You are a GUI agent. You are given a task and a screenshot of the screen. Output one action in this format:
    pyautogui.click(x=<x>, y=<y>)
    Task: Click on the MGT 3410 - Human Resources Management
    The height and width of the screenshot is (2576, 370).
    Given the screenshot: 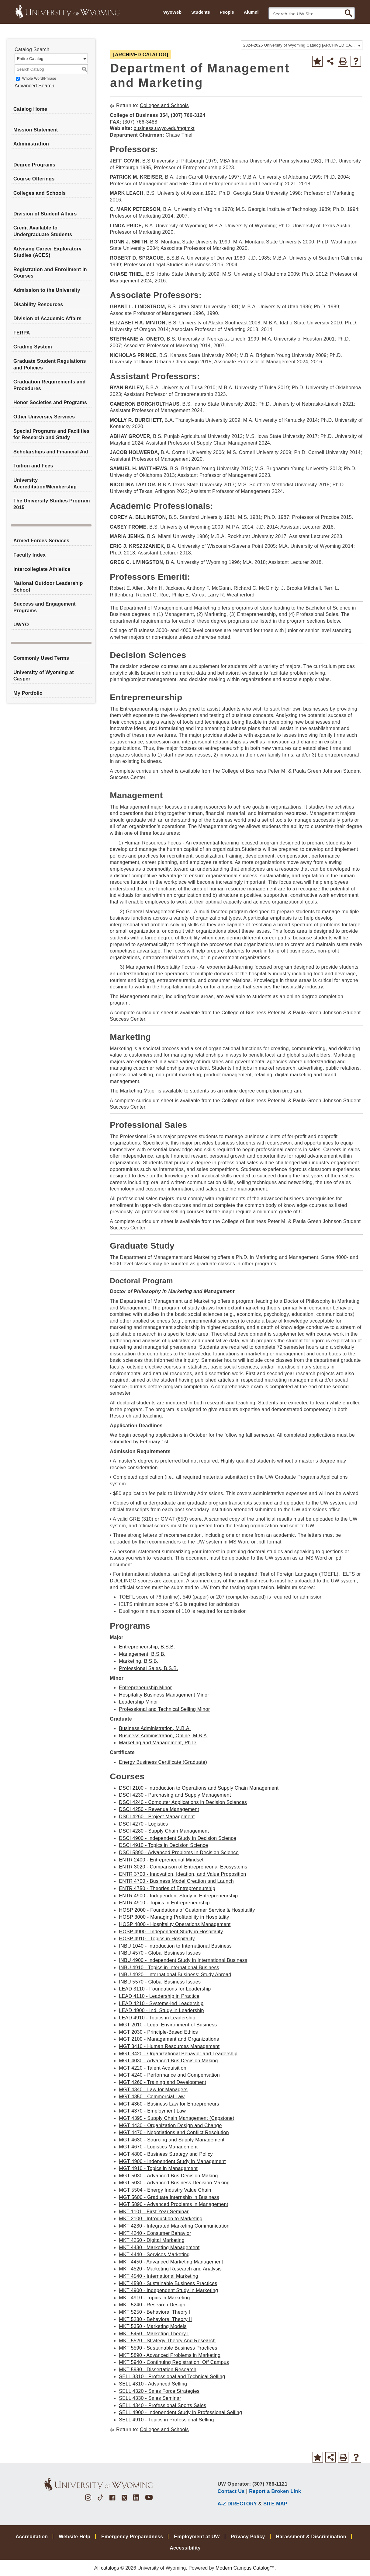 What is the action you would take?
    pyautogui.click(x=169, y=2046)
    